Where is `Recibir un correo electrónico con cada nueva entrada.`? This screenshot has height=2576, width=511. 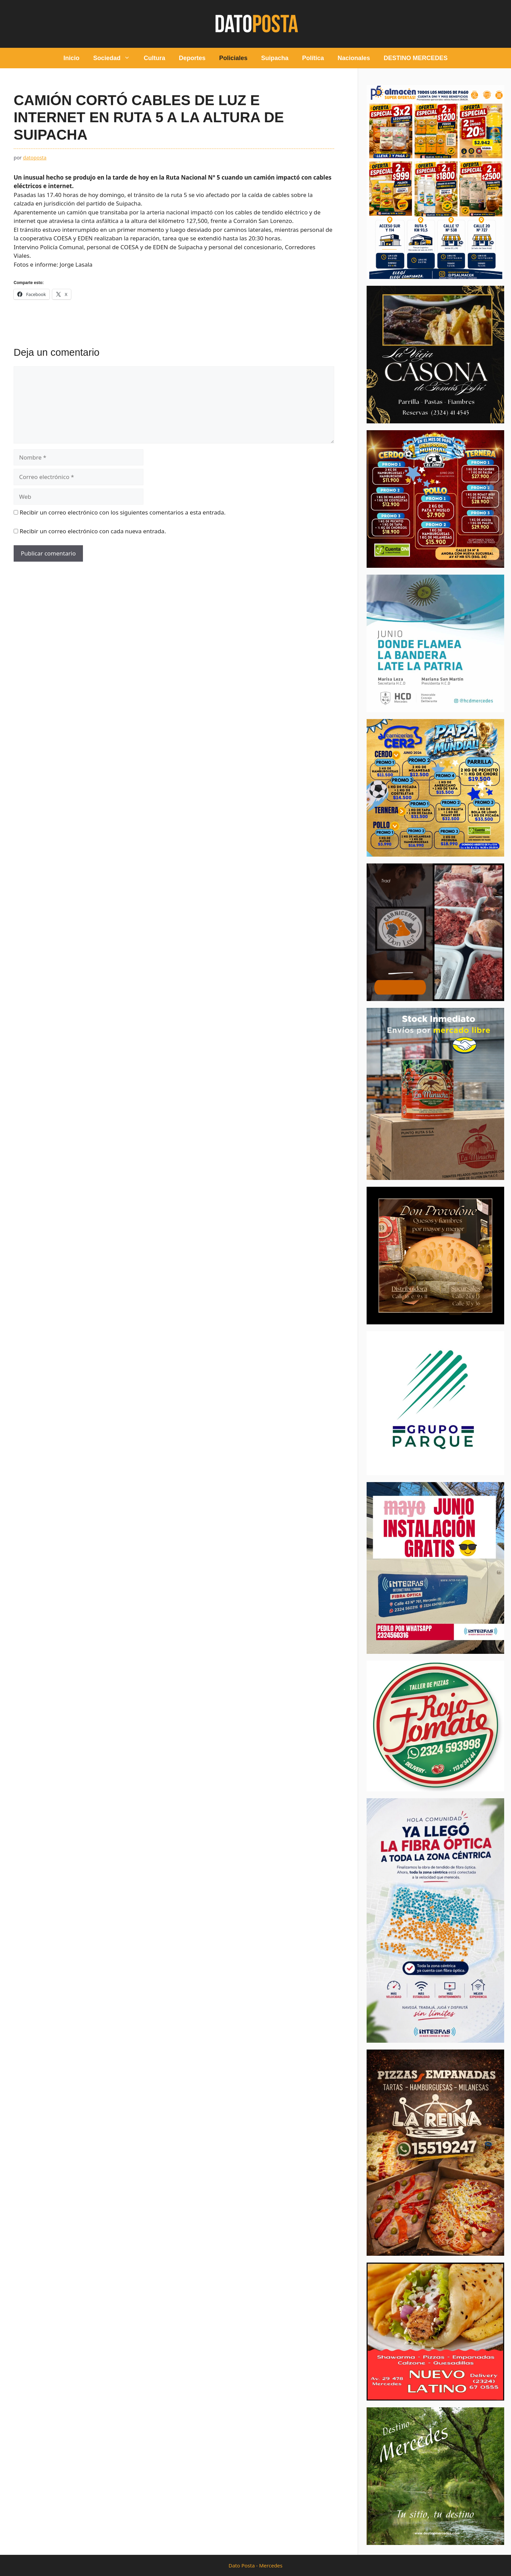 Recibir un correo electrónico con cada nueva entrada. is located at coordinates (92, 531).